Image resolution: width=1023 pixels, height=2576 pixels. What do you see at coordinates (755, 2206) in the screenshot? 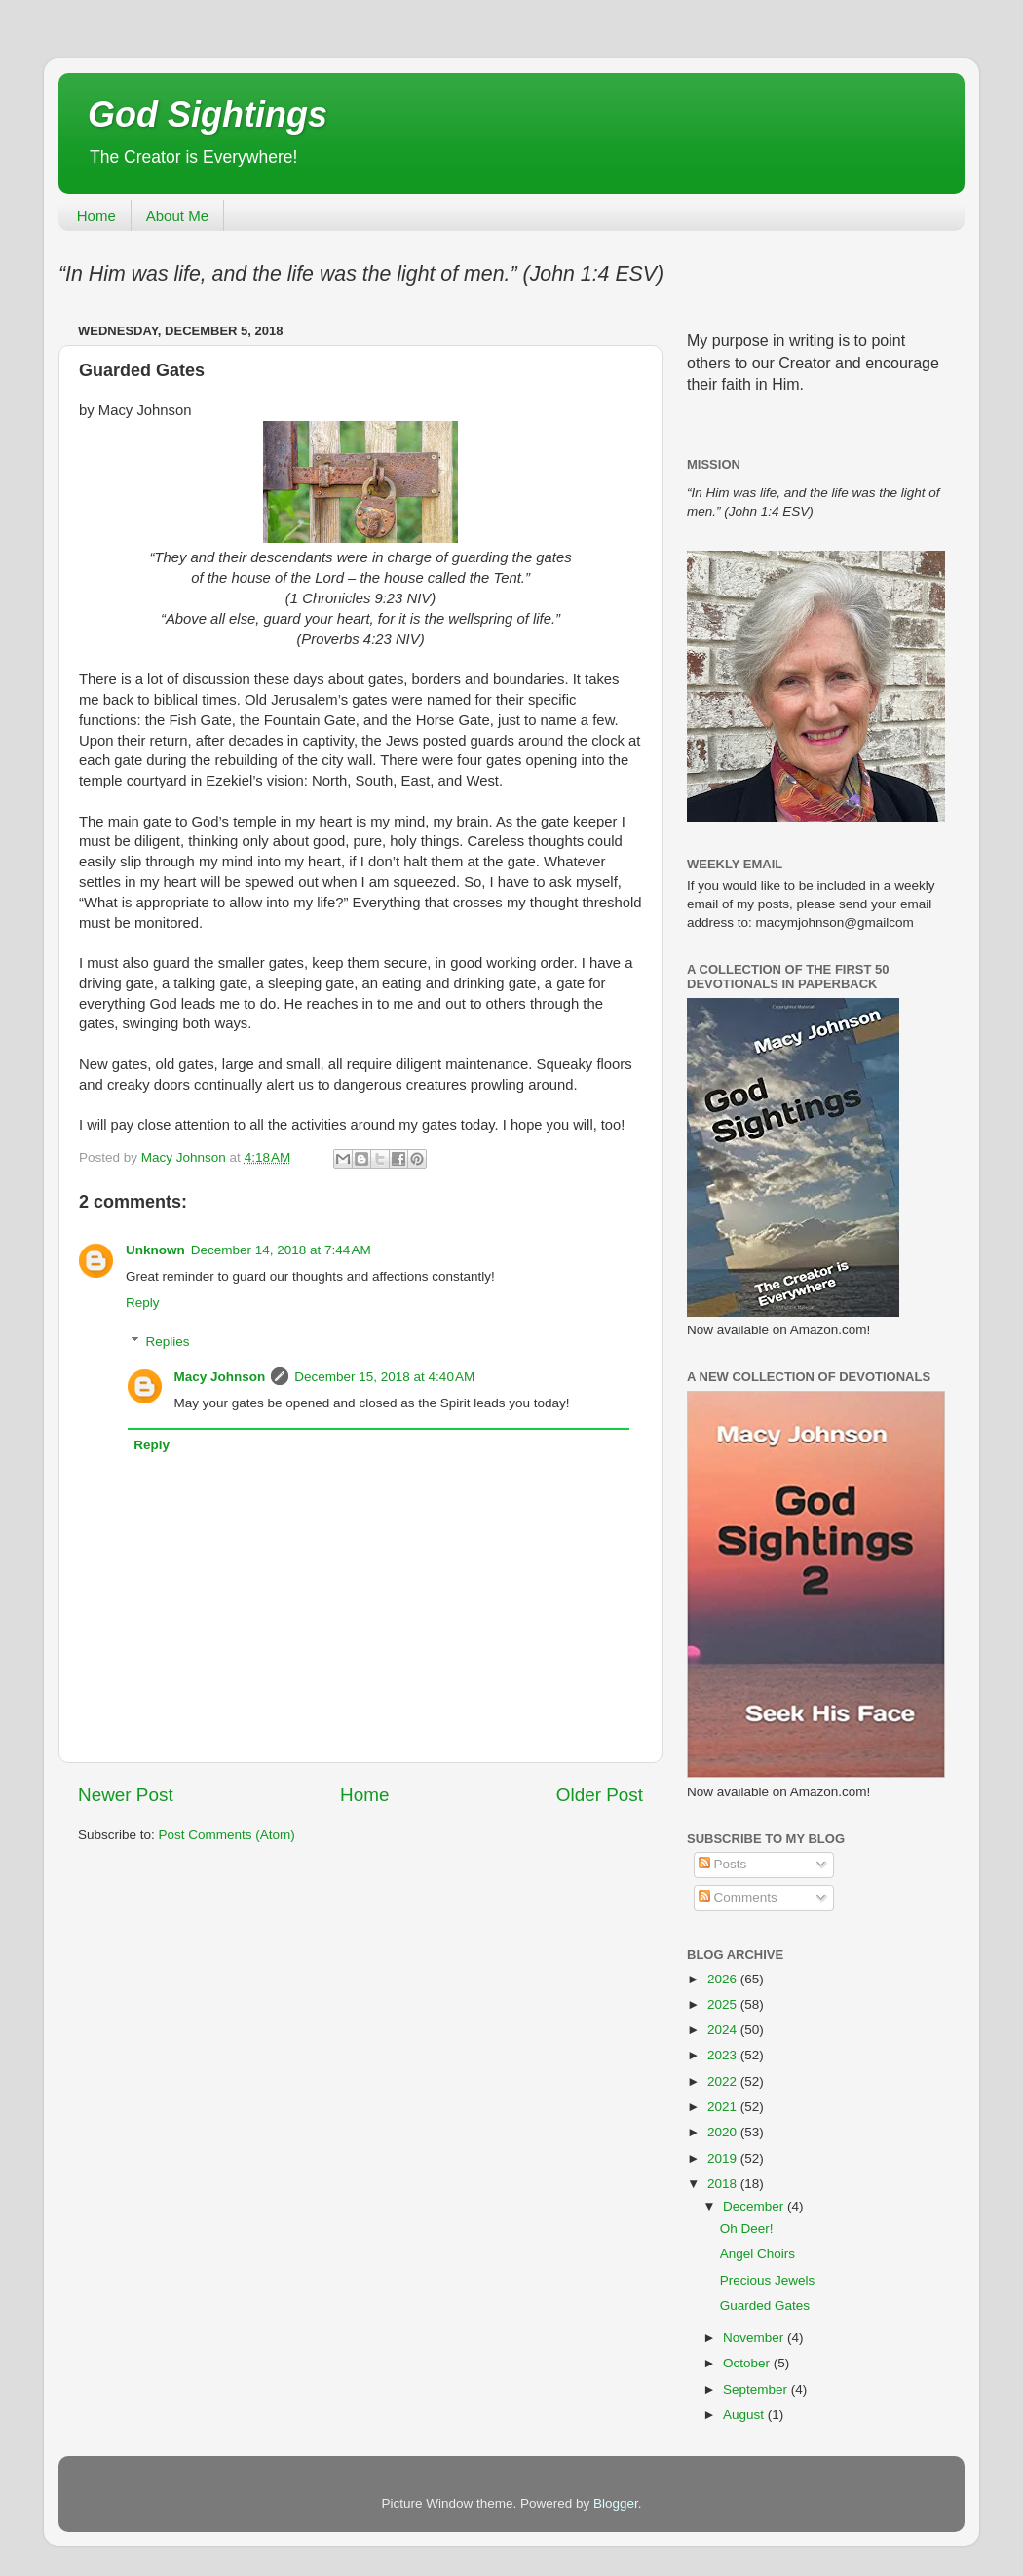
I see `December` at bounding box center [755, 2206].